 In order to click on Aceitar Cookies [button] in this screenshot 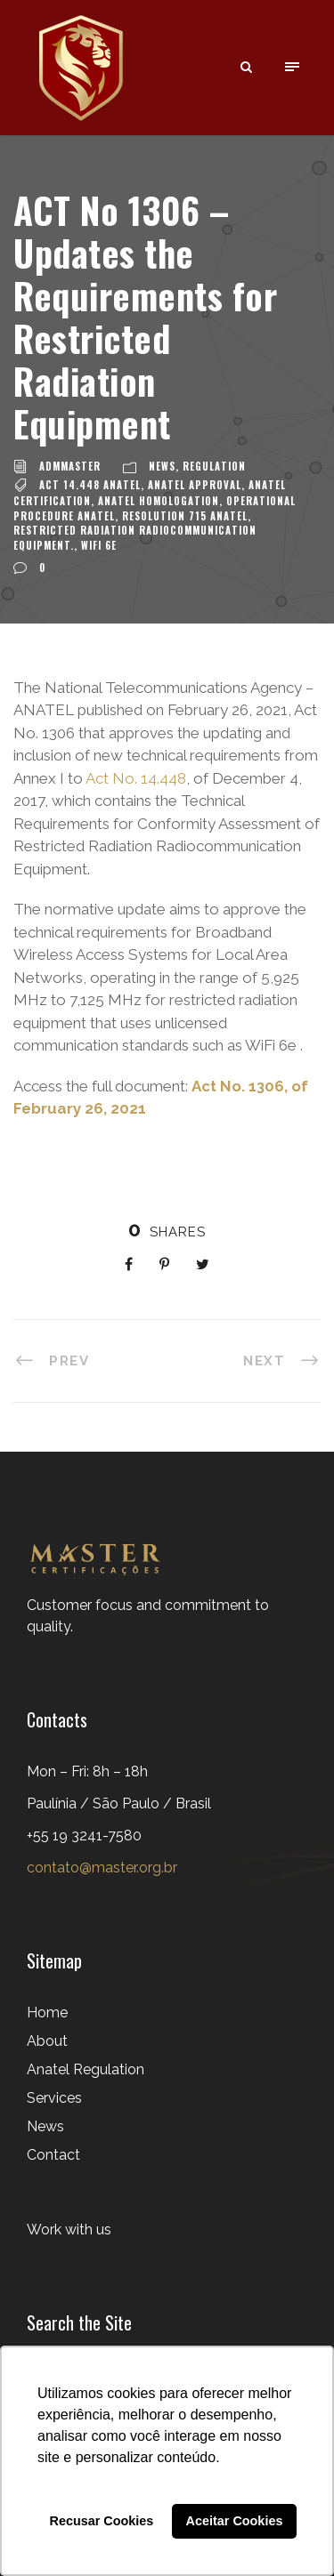, I will do `click(234, 2521)`.